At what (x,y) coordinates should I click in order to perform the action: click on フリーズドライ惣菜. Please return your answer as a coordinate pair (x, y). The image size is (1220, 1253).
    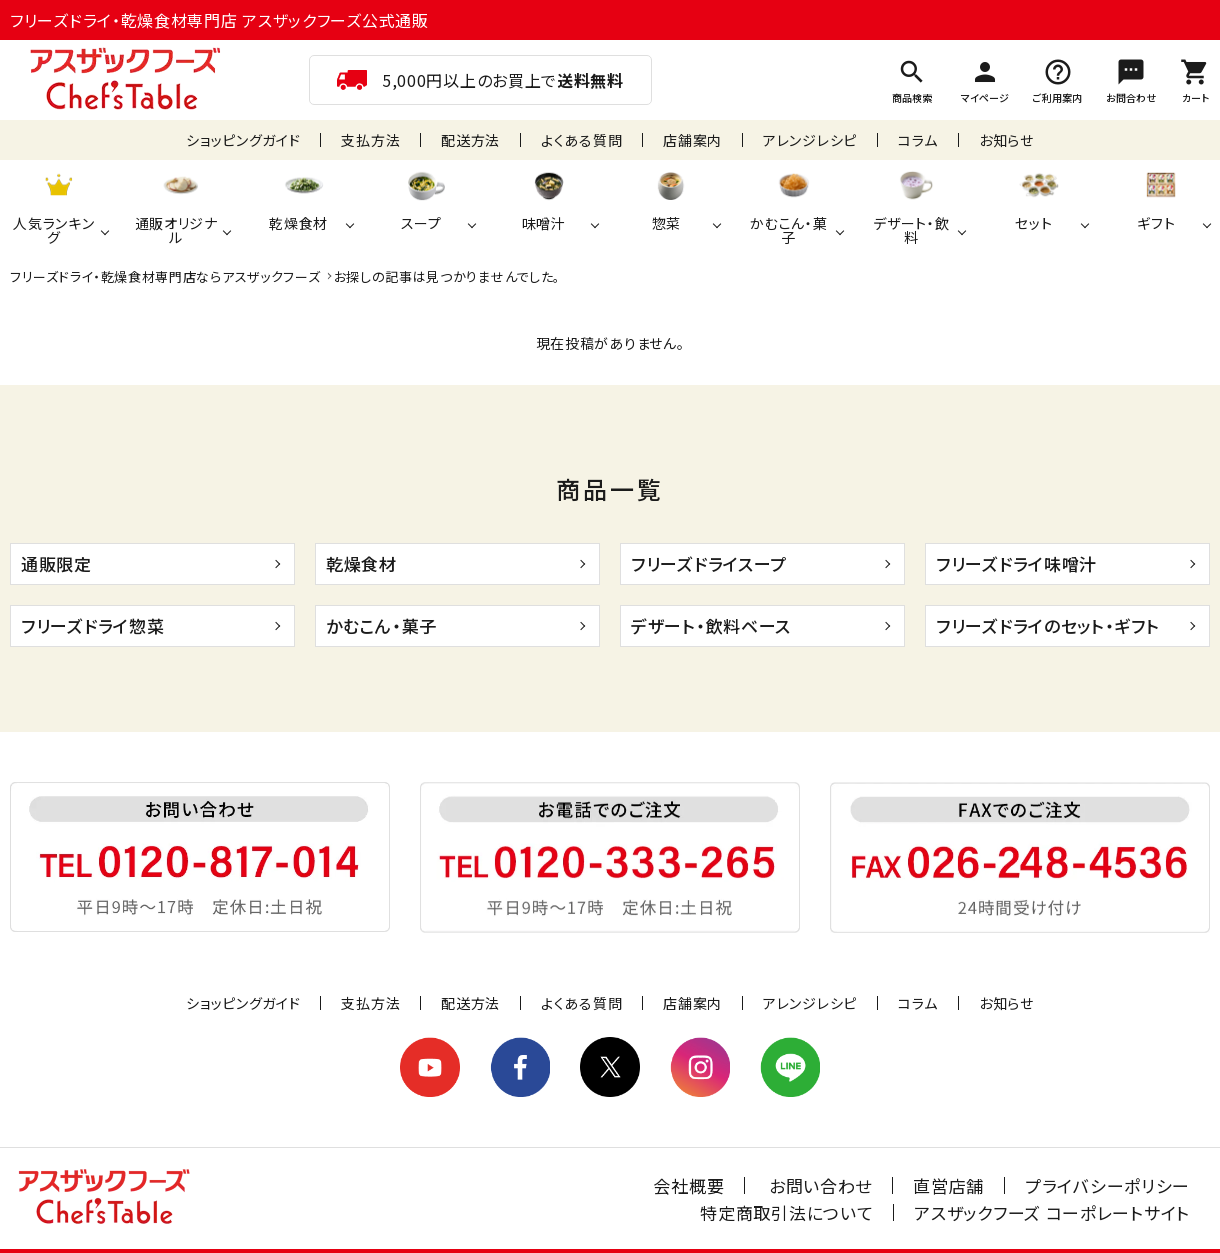
    Looking at the image, I should click on (92, 625).